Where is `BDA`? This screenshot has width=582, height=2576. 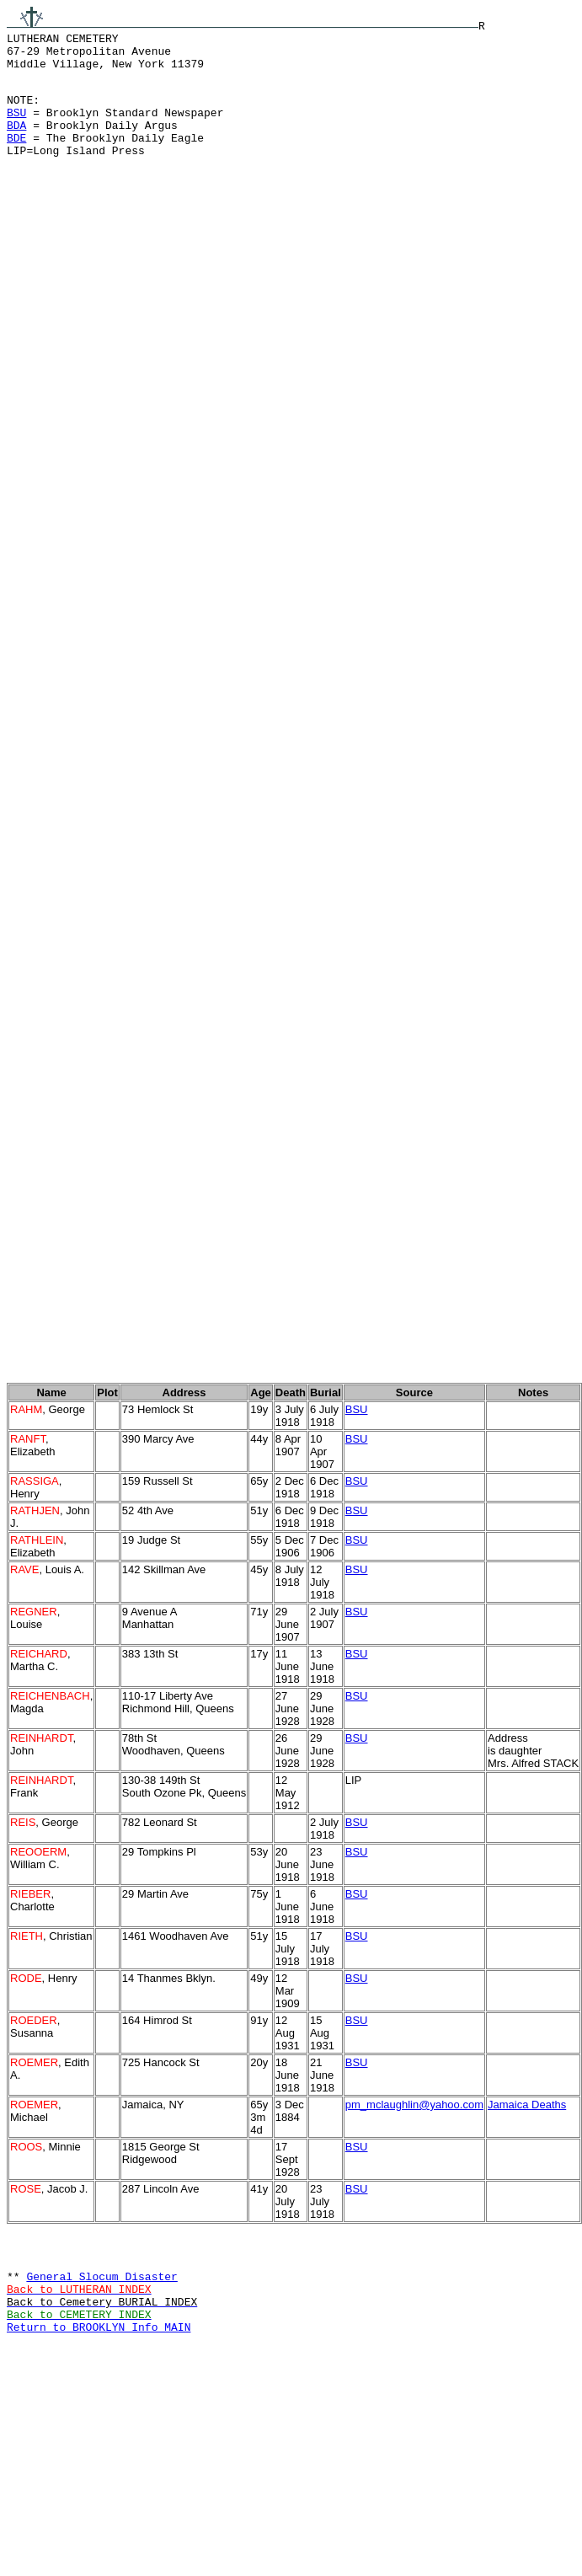
BDA is located at coordinates (16, 142).